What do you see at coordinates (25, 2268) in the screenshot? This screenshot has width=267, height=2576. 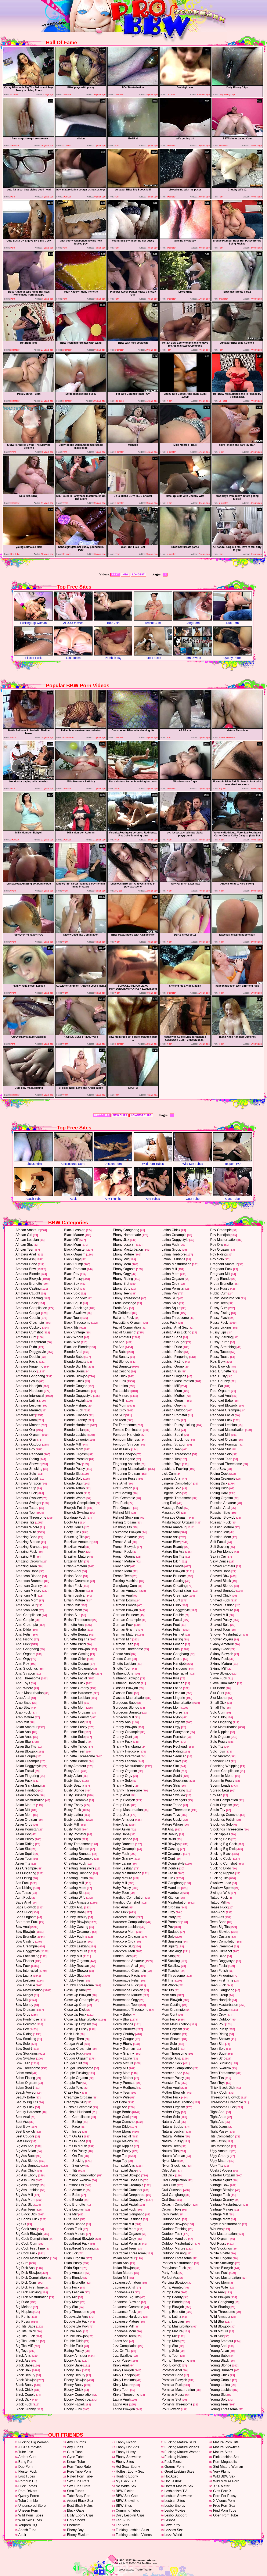 I see `Big Dick Anal` at bounding box center [25, 2268].